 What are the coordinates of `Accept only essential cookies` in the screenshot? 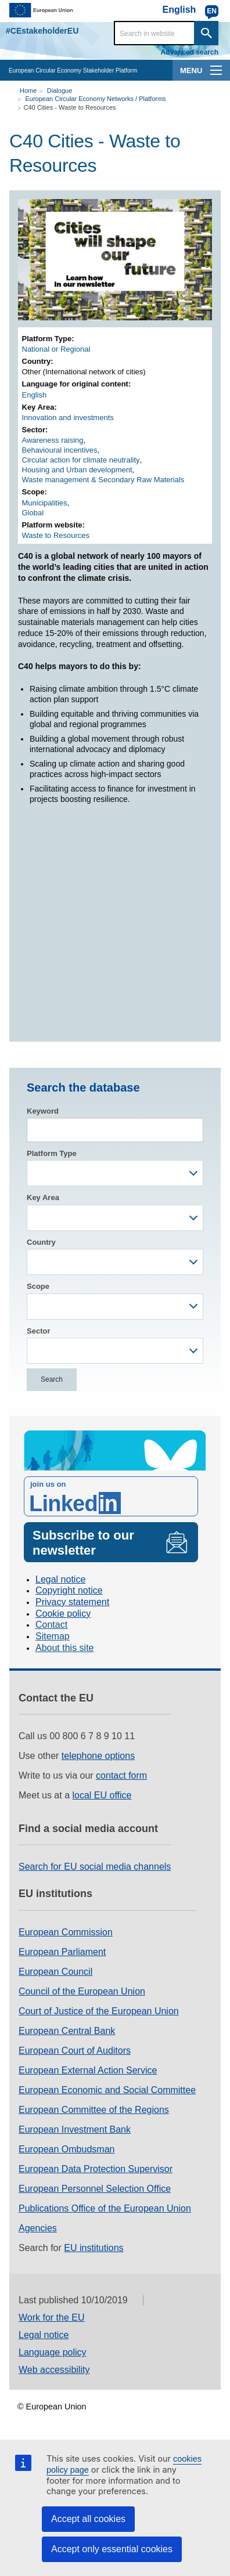 It's located at (111, 2549).